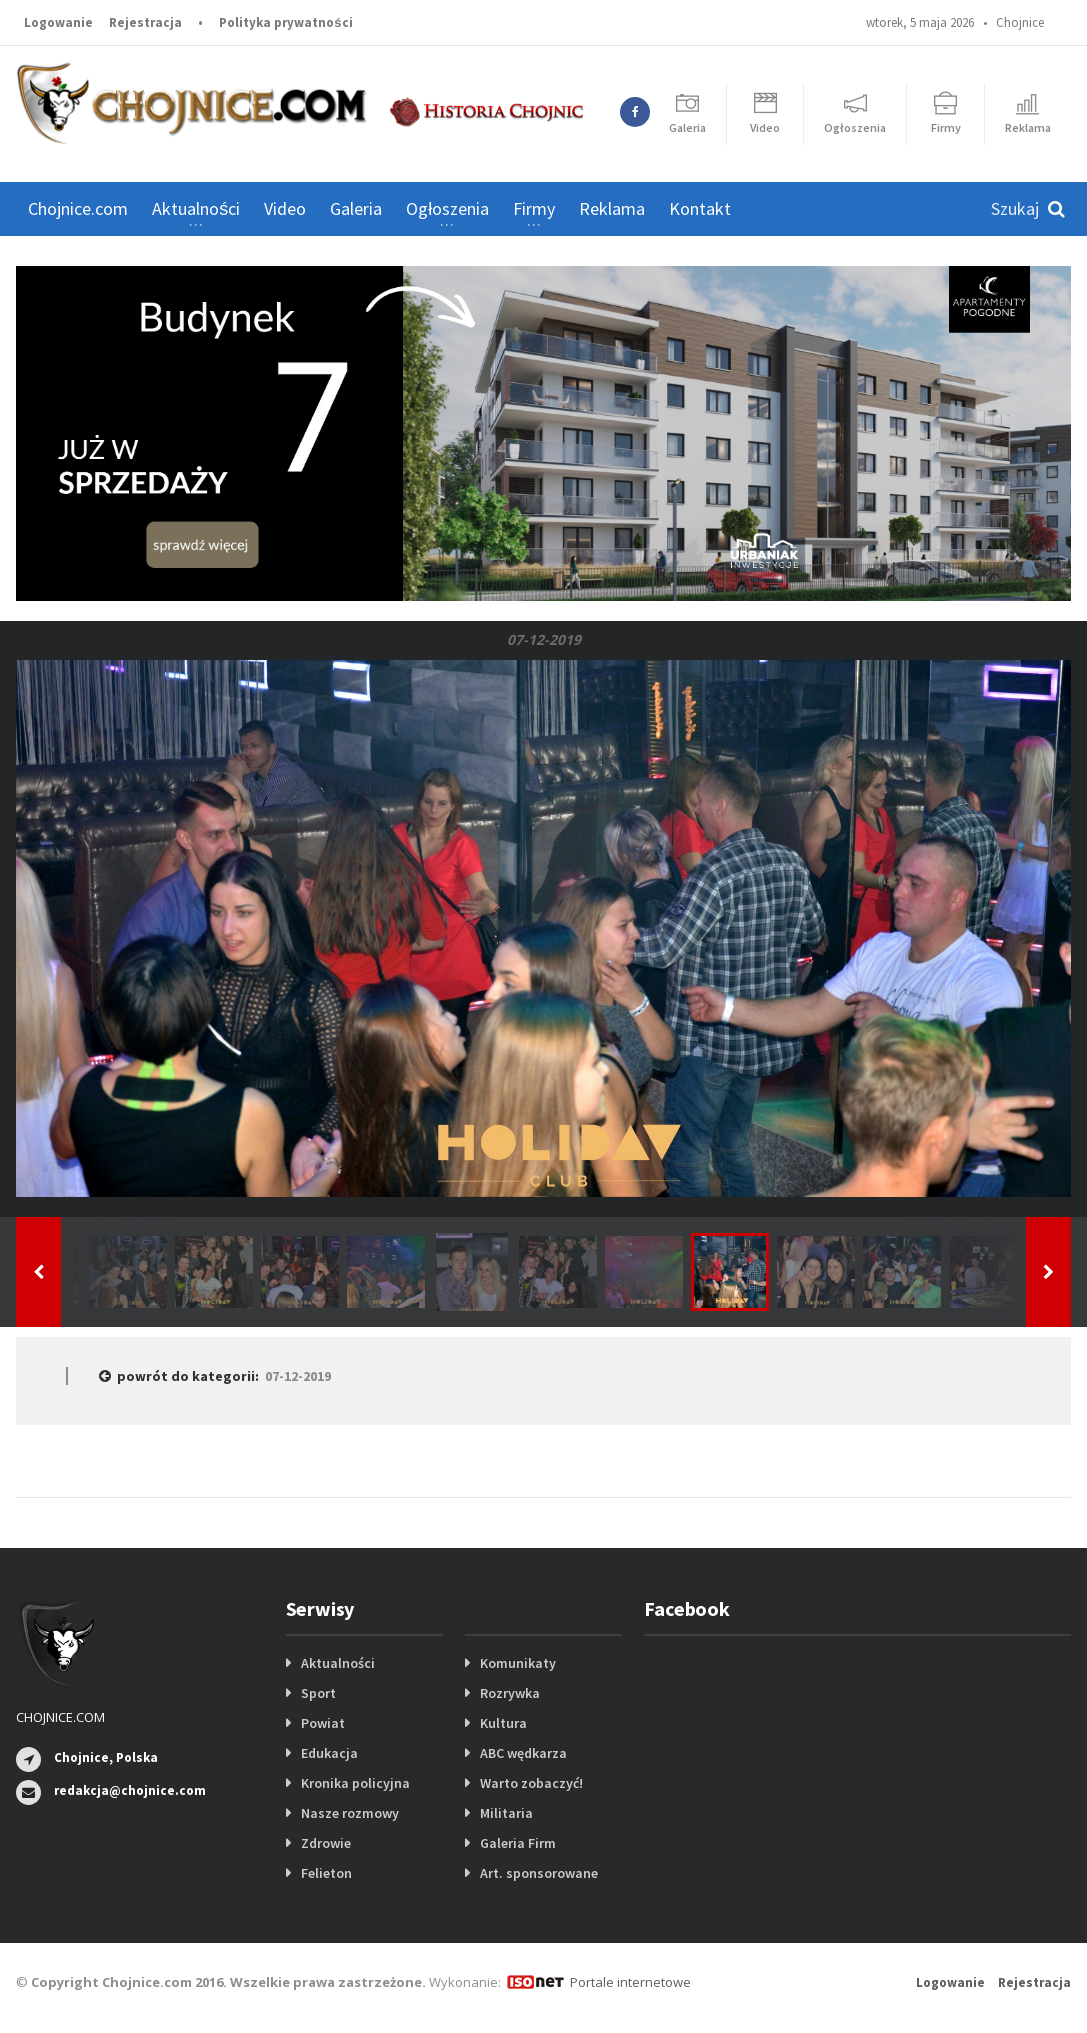  What do you see at coordinates (338, 1663) in the screenshot?
I see `Aktualności` at bounding box center [338, 1663].